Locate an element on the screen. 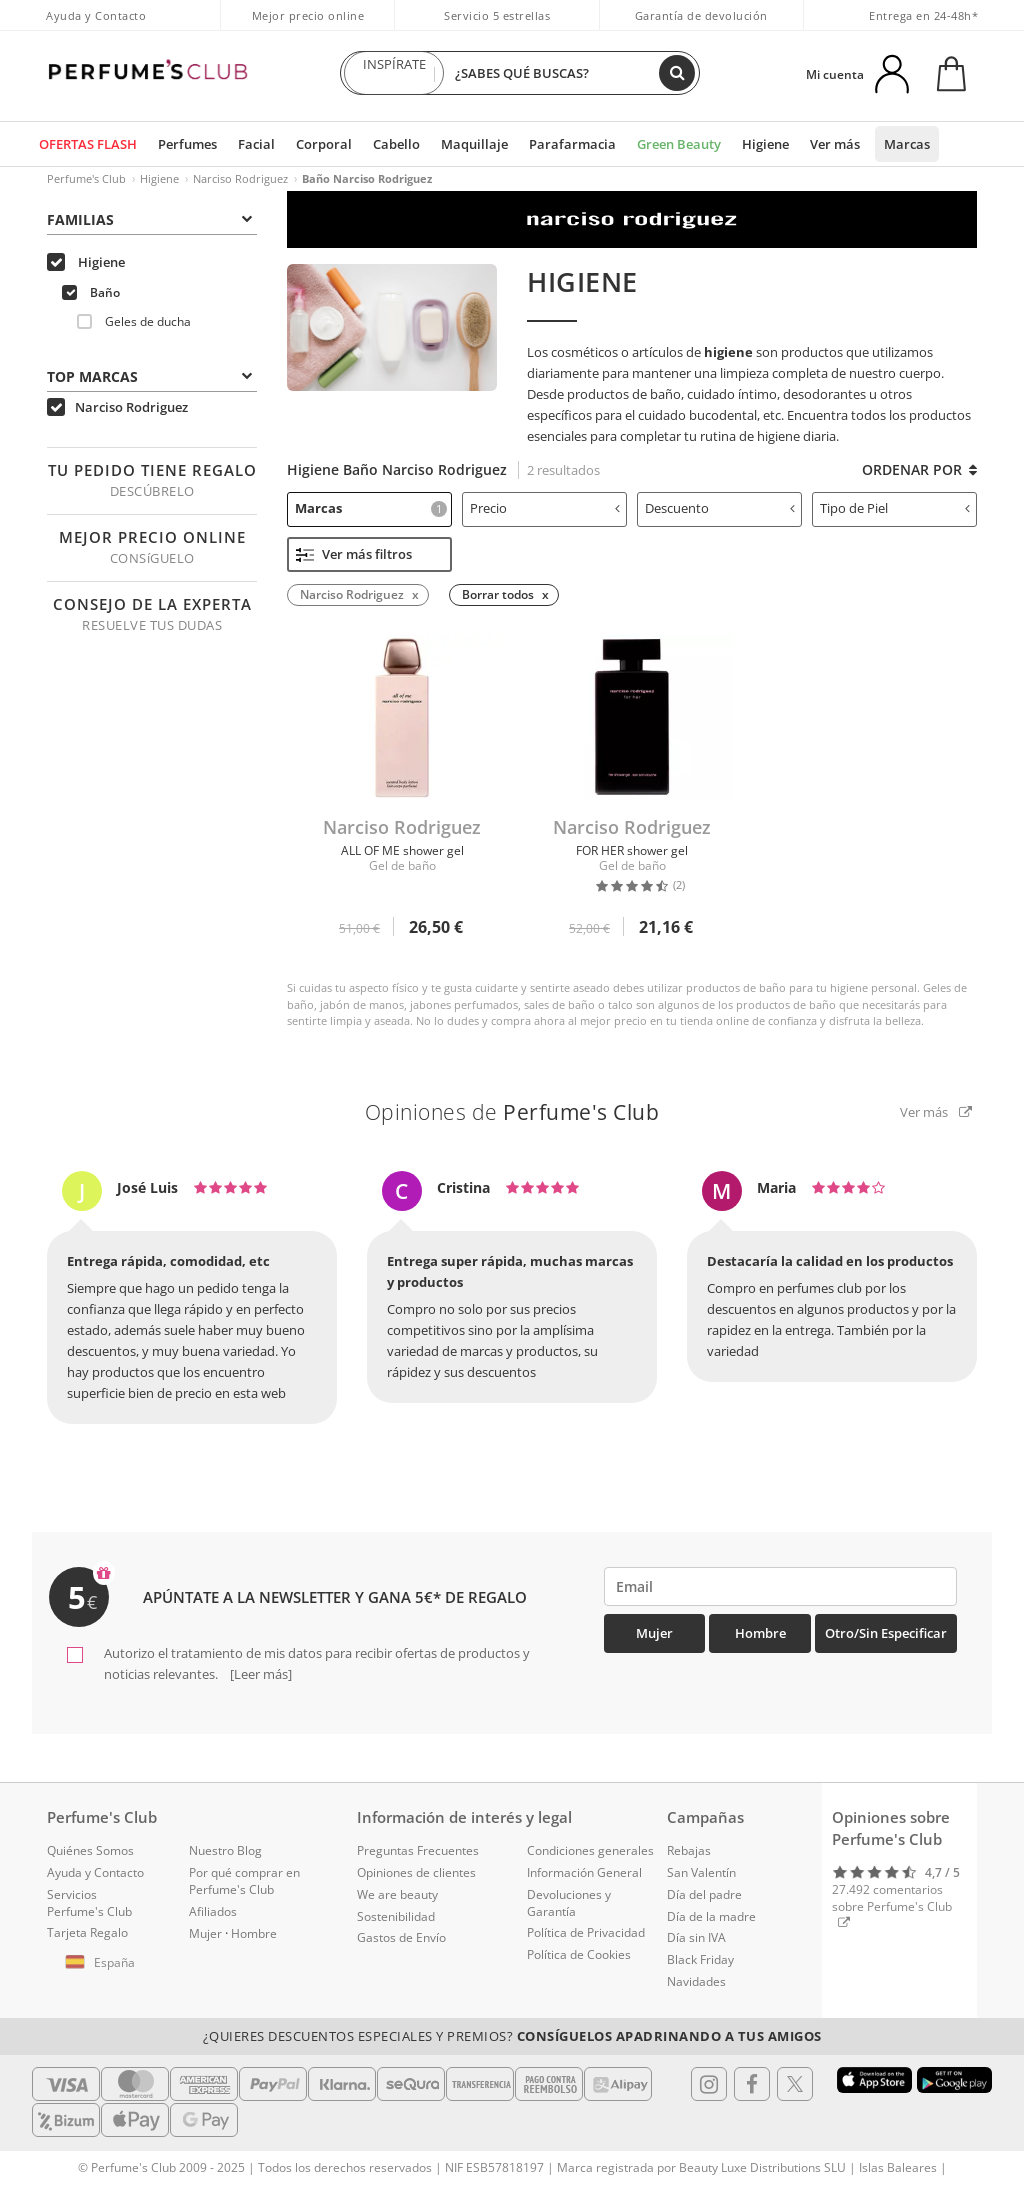 This screenshot has width=1024, height=2190. Opiniones de clientes is located at coordinates (416, 1872).